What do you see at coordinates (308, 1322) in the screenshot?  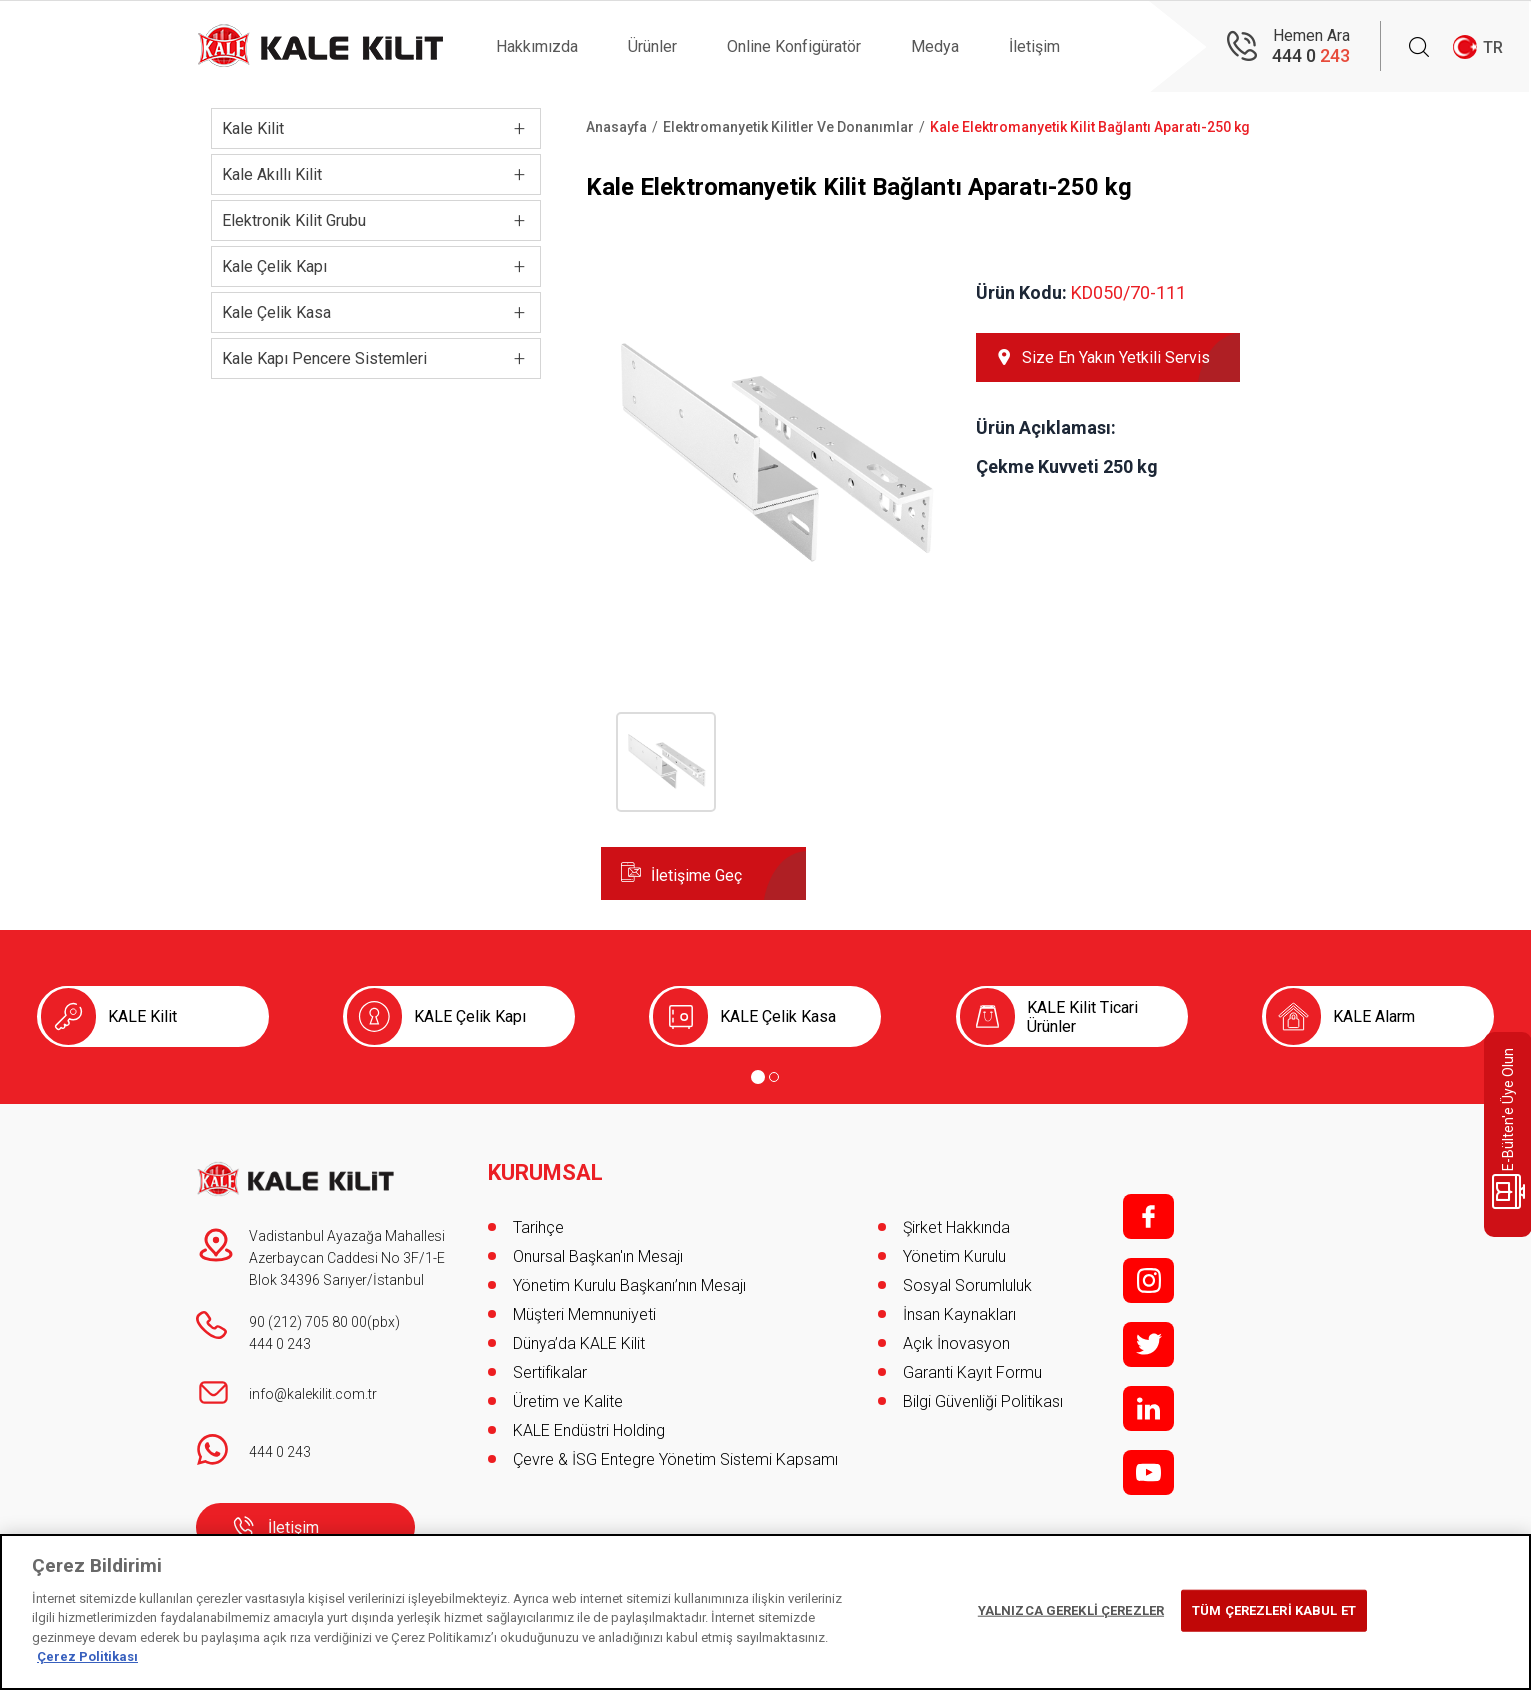 I see `90 (212) 705 80 00` at bounding box center [308, 1322].